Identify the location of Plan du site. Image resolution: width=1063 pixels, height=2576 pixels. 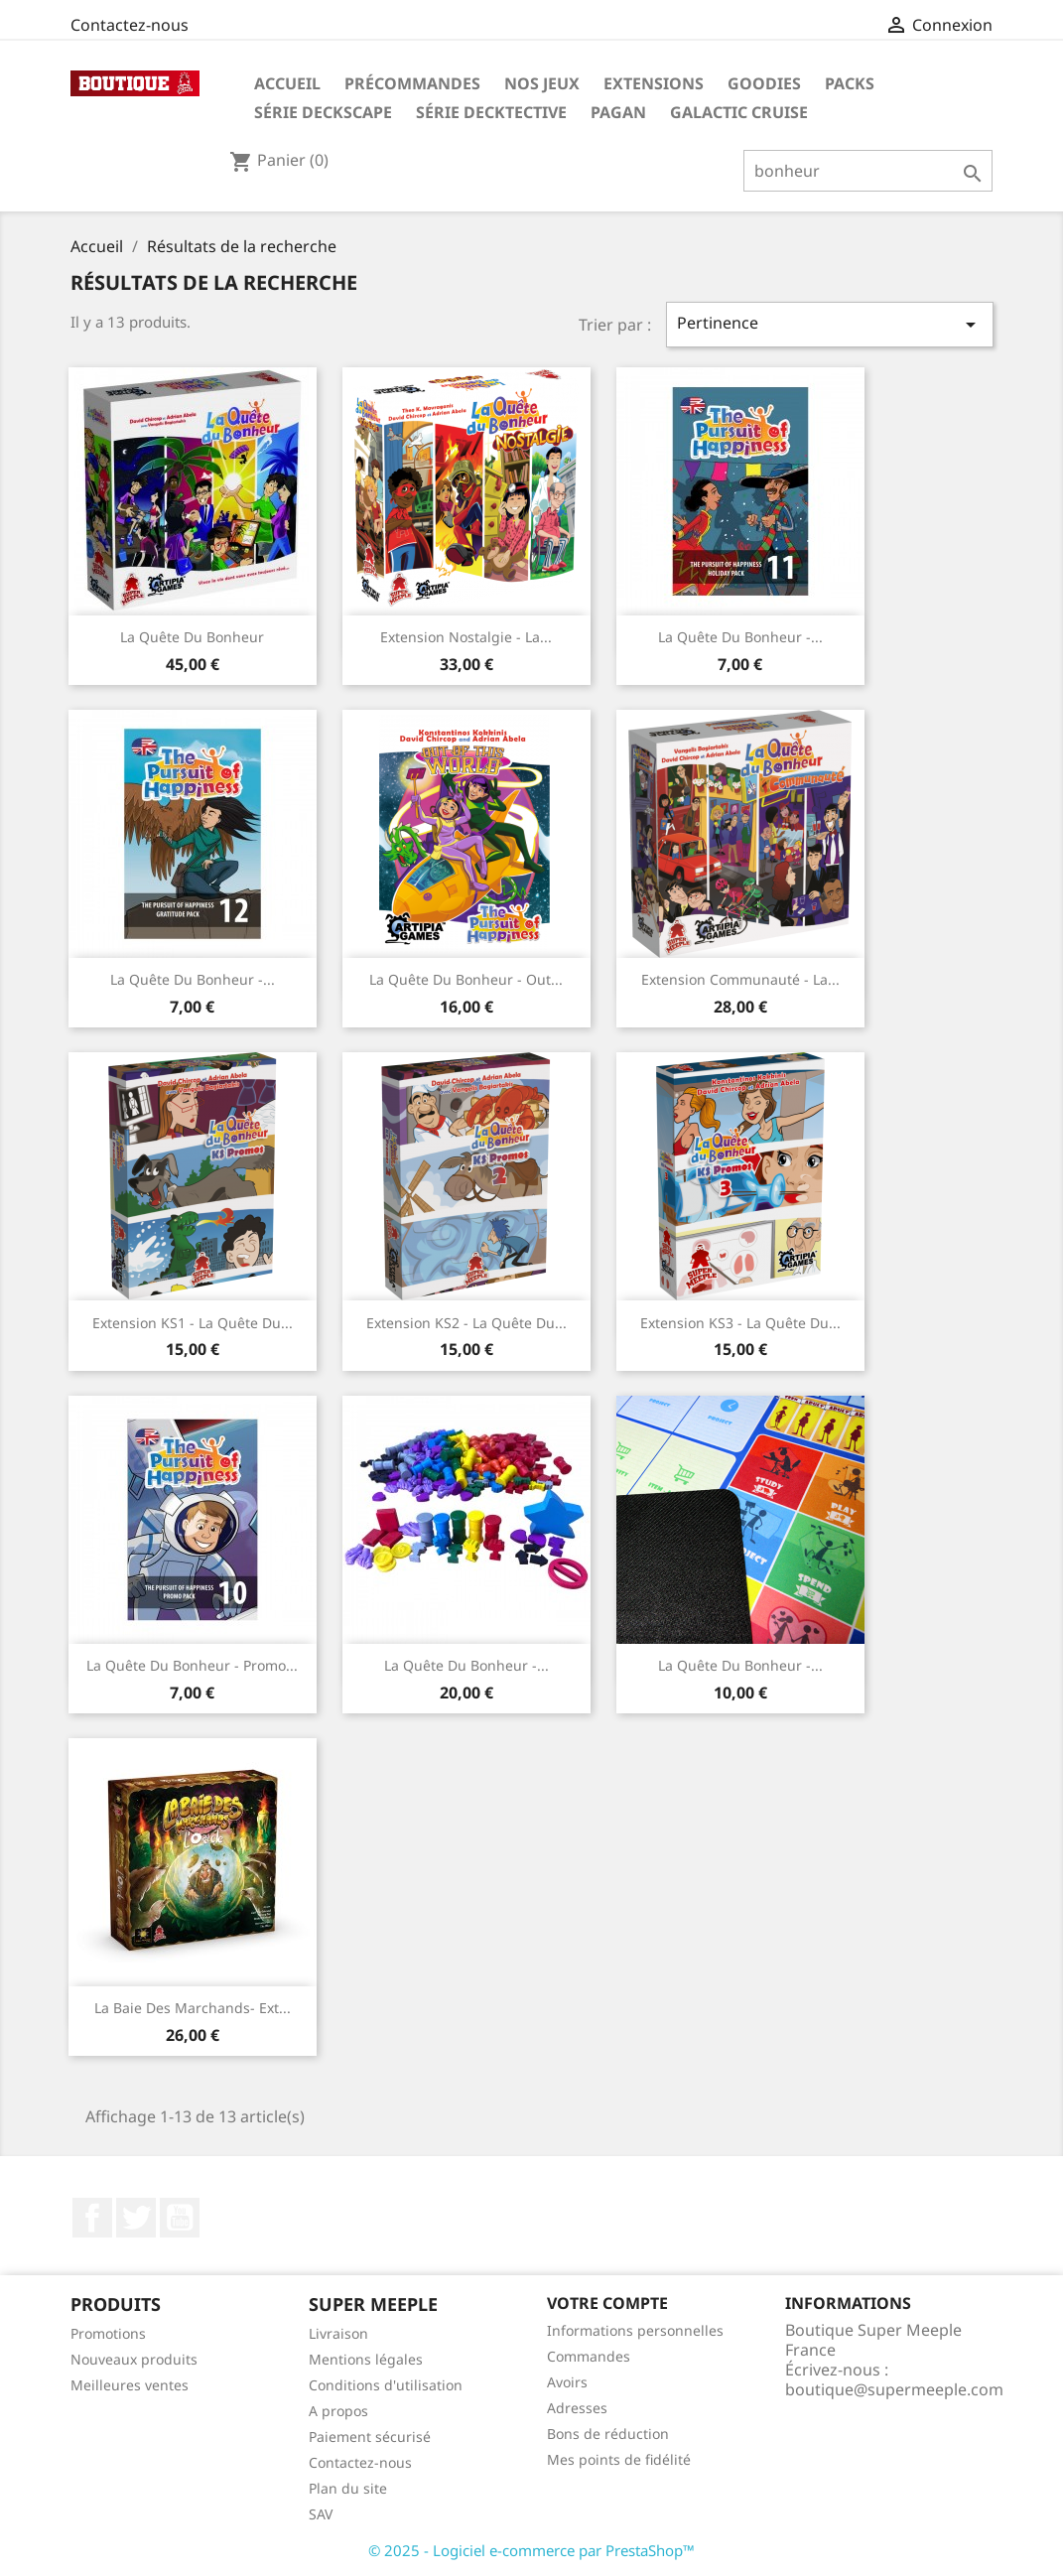
(348, 2488).